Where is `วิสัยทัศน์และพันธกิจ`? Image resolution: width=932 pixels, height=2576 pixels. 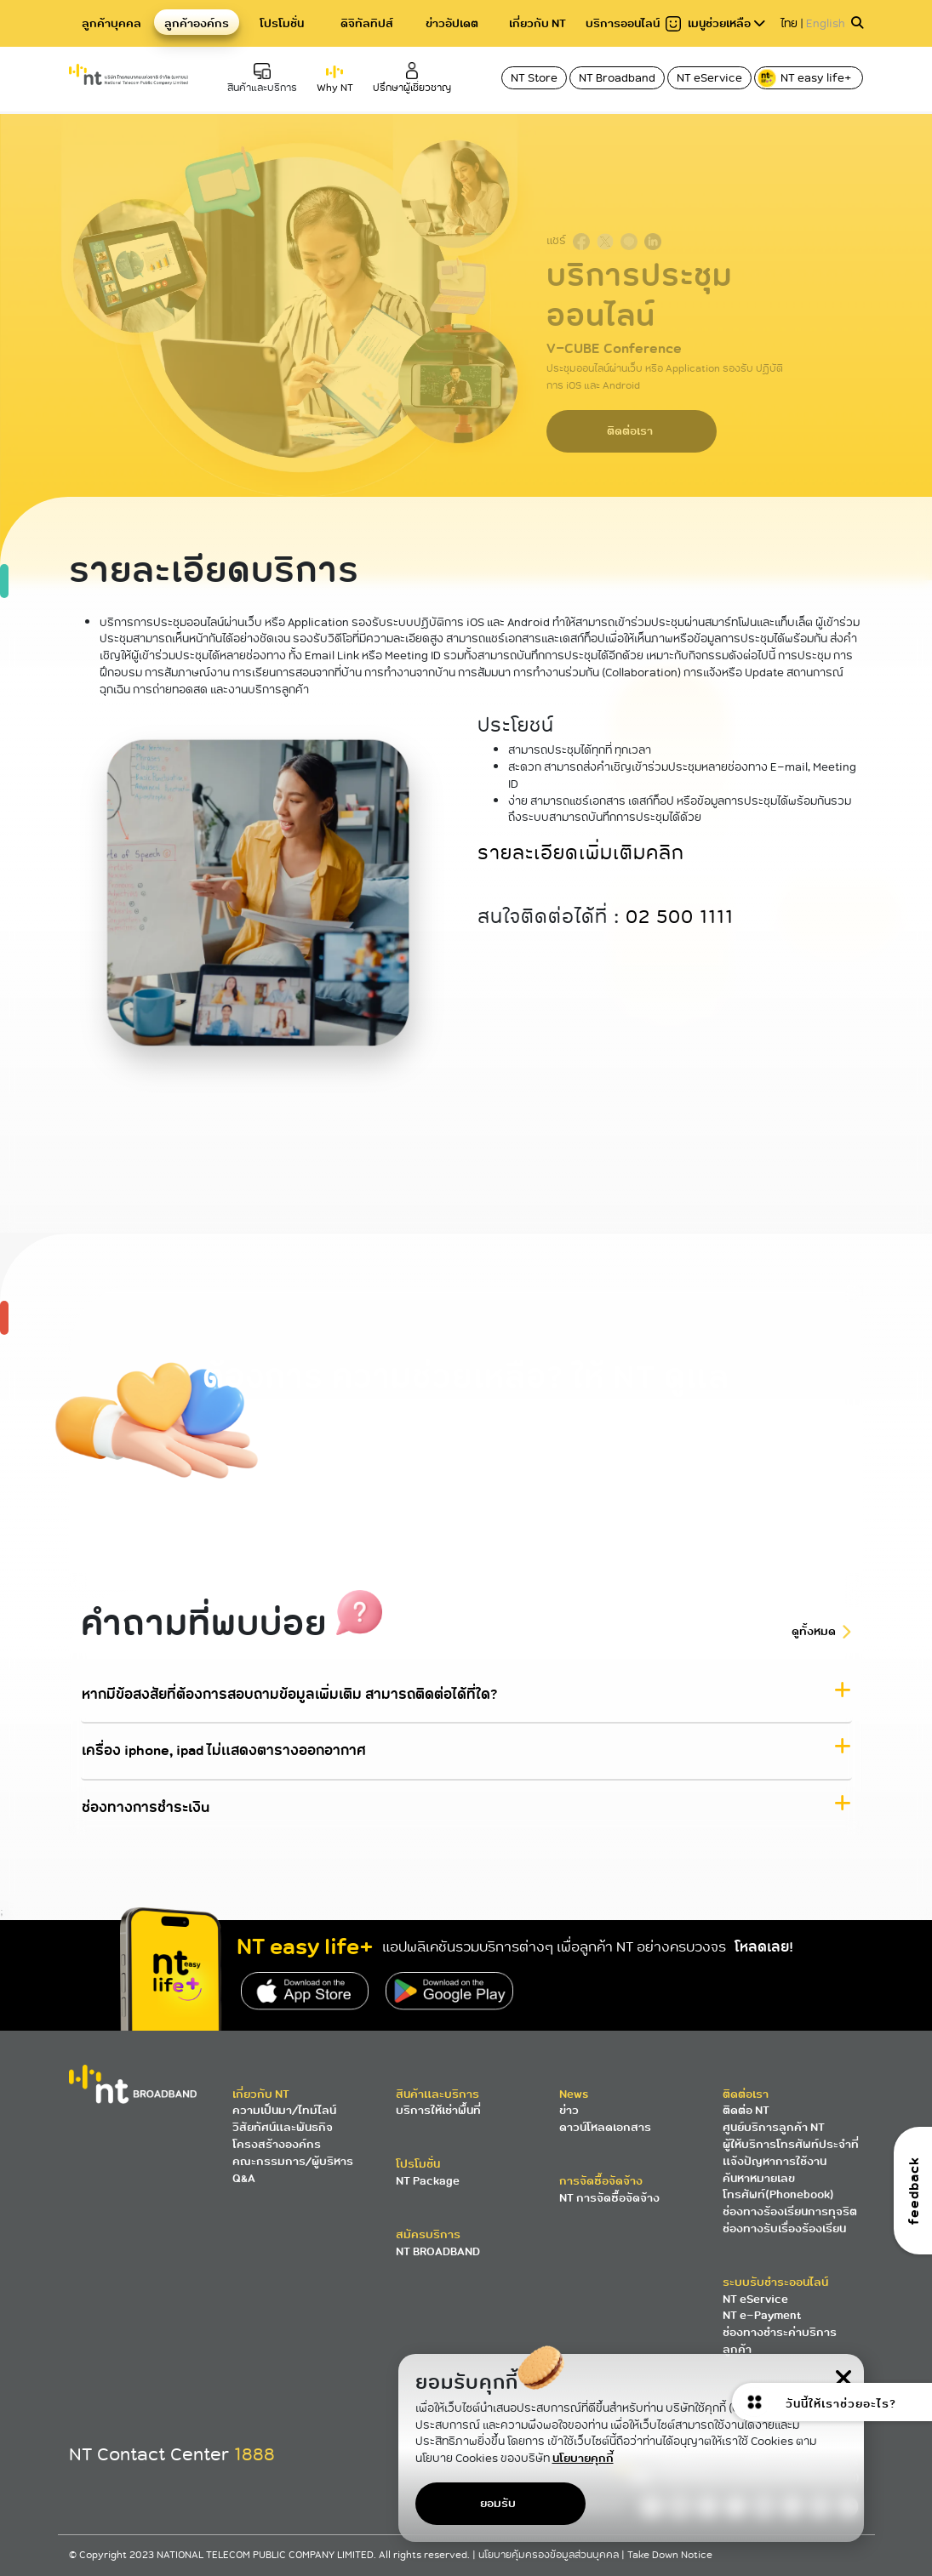
วิสัยทัศน์และพันธกิจ is located at coordinates (282, 2127).